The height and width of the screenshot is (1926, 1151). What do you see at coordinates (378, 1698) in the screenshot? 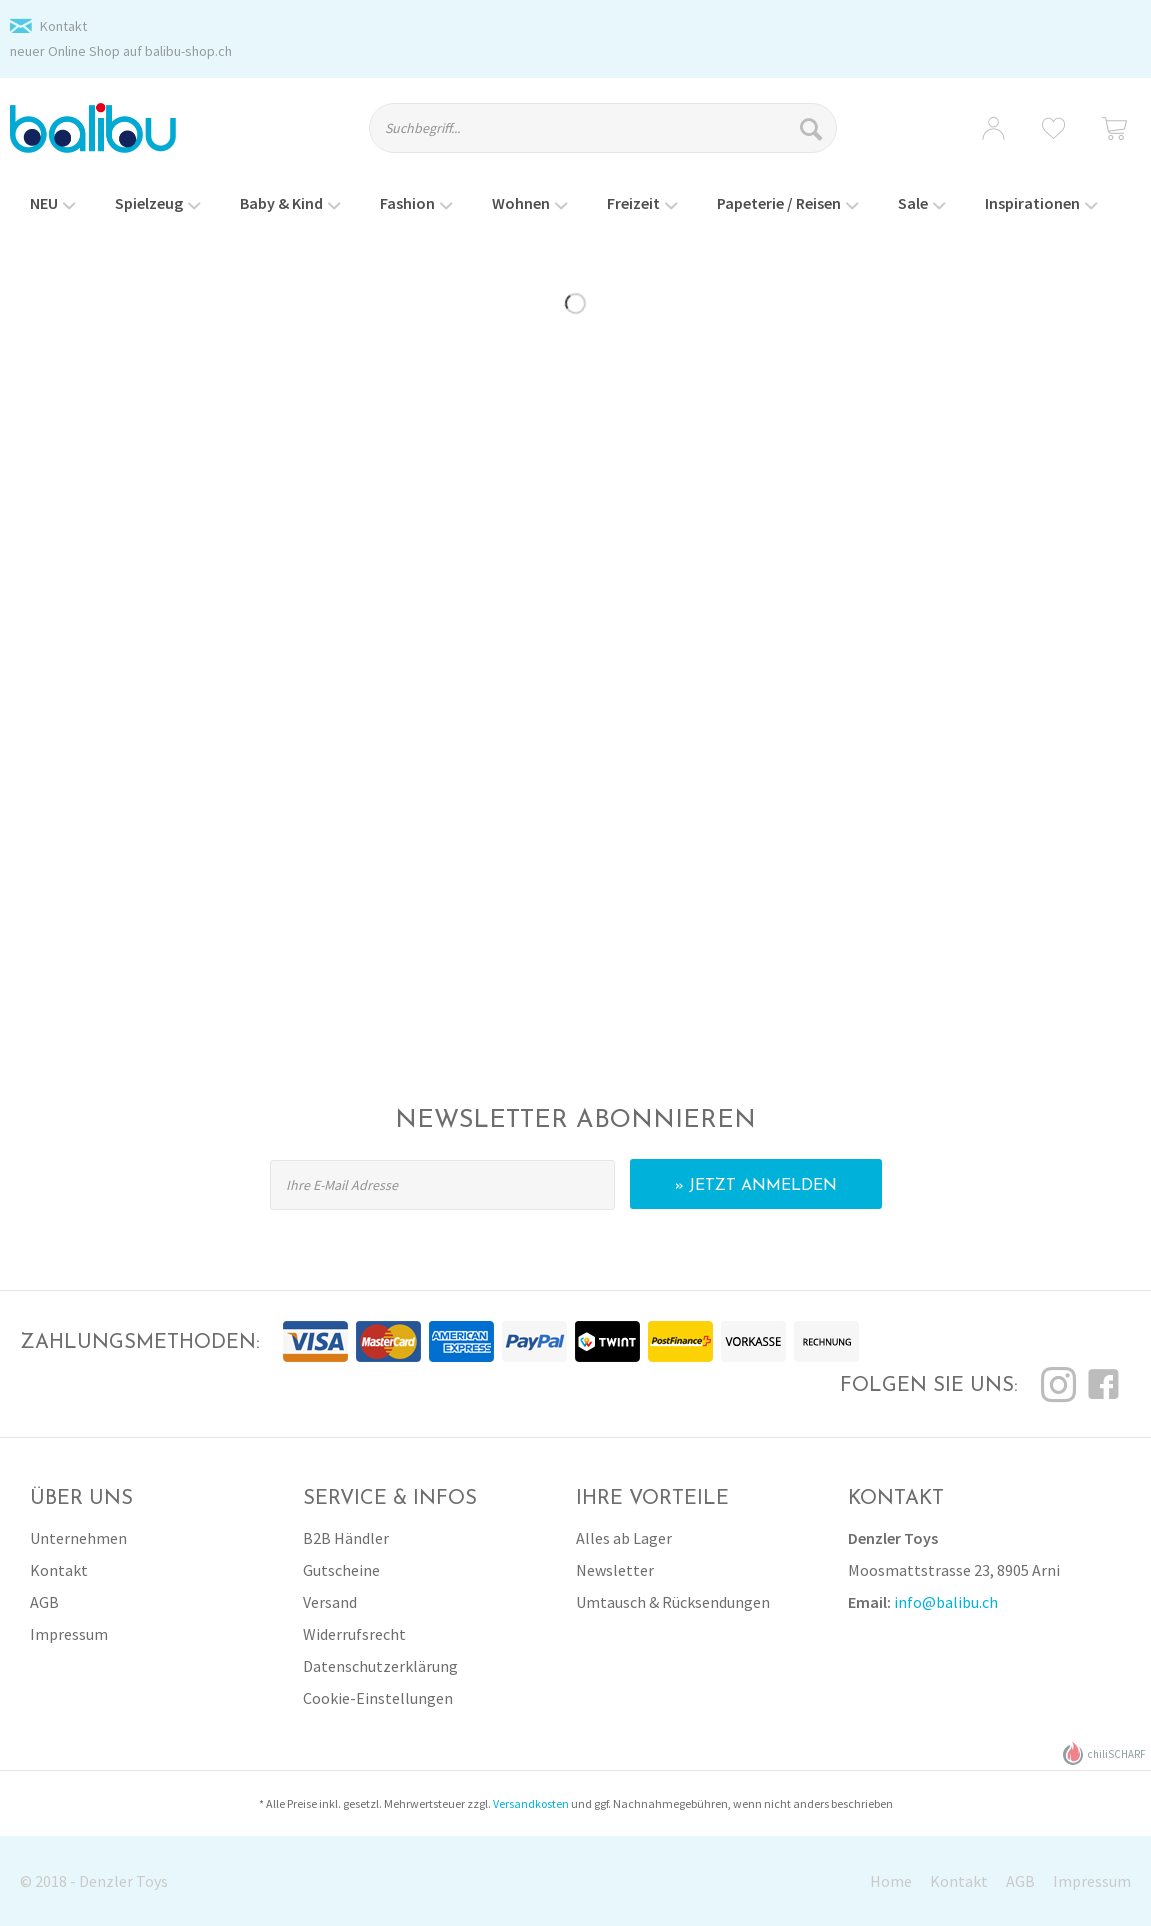
I see `Cookie-Einstellungen` at bounding box center [378, 1698].